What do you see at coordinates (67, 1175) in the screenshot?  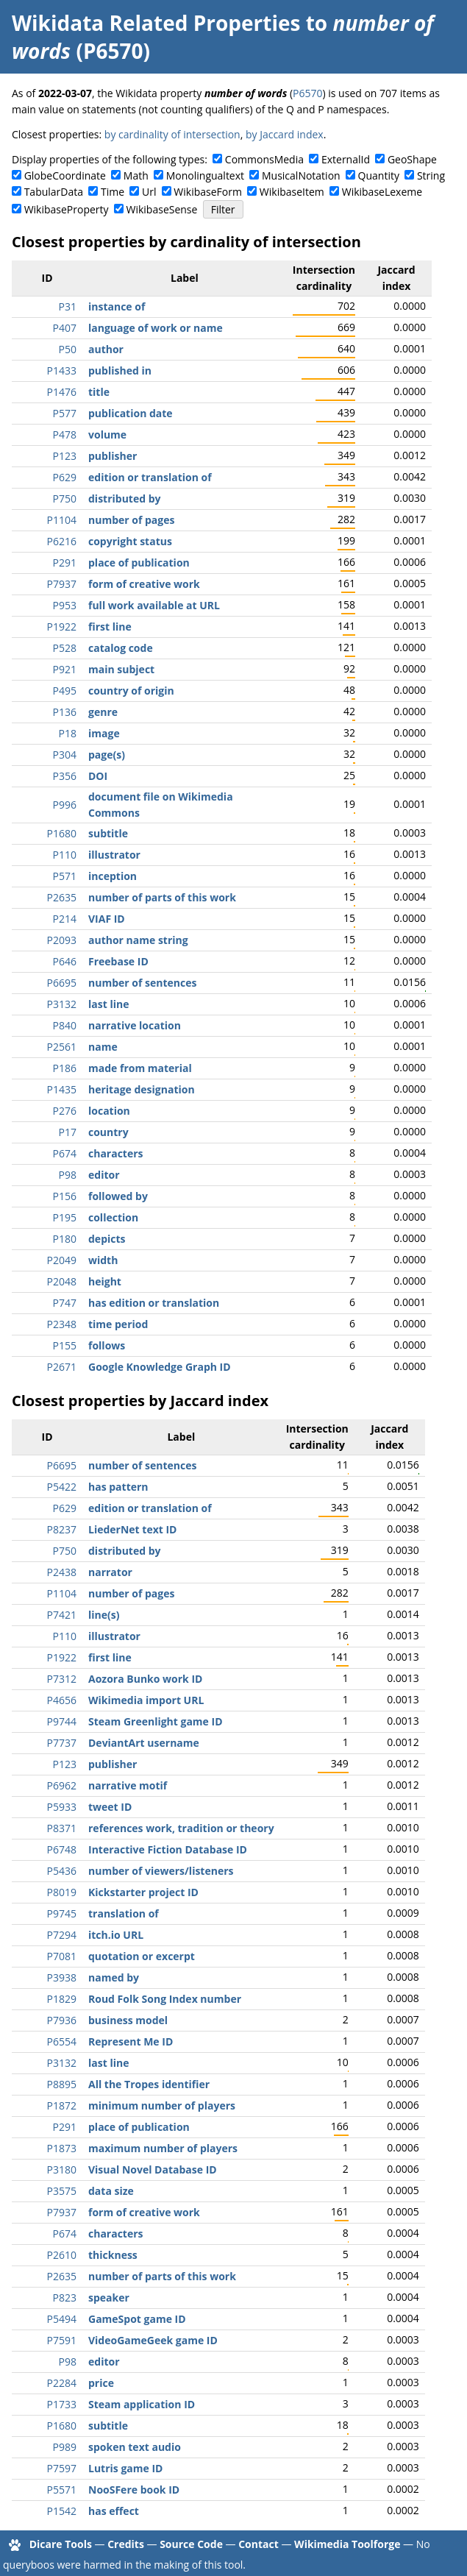 I see `P98` at bounding box center [67, 1175].